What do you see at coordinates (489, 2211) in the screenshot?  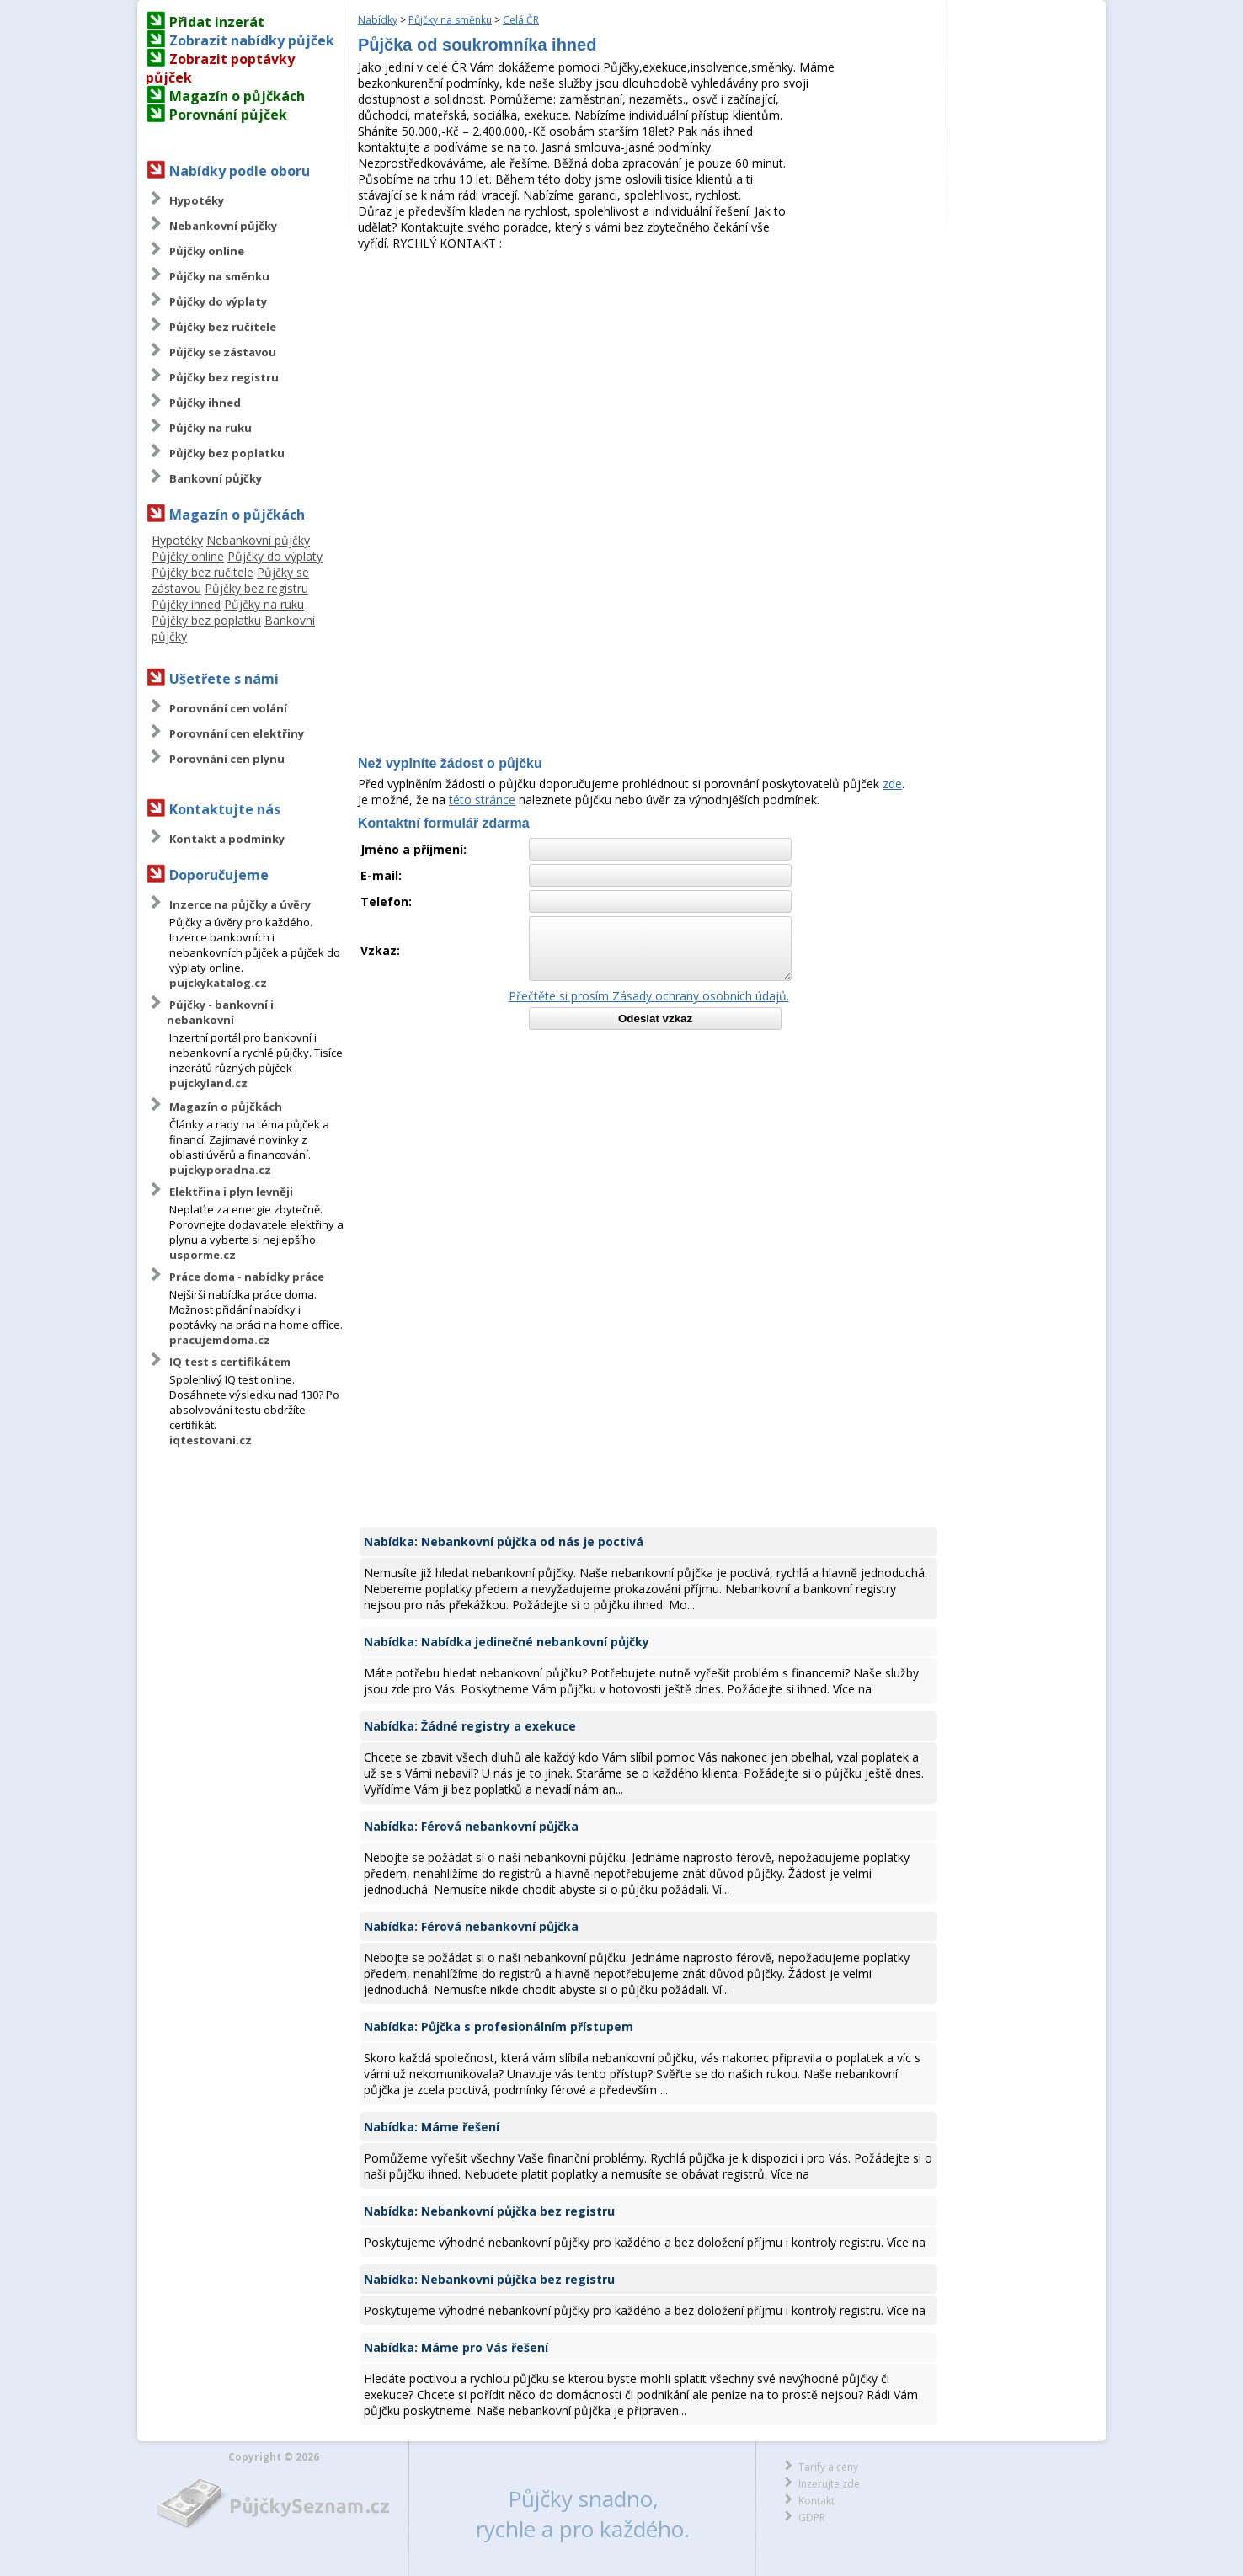 I see `Nabídka: Nebankovní půjčka bez registru` at bounding box center [489, 2211].